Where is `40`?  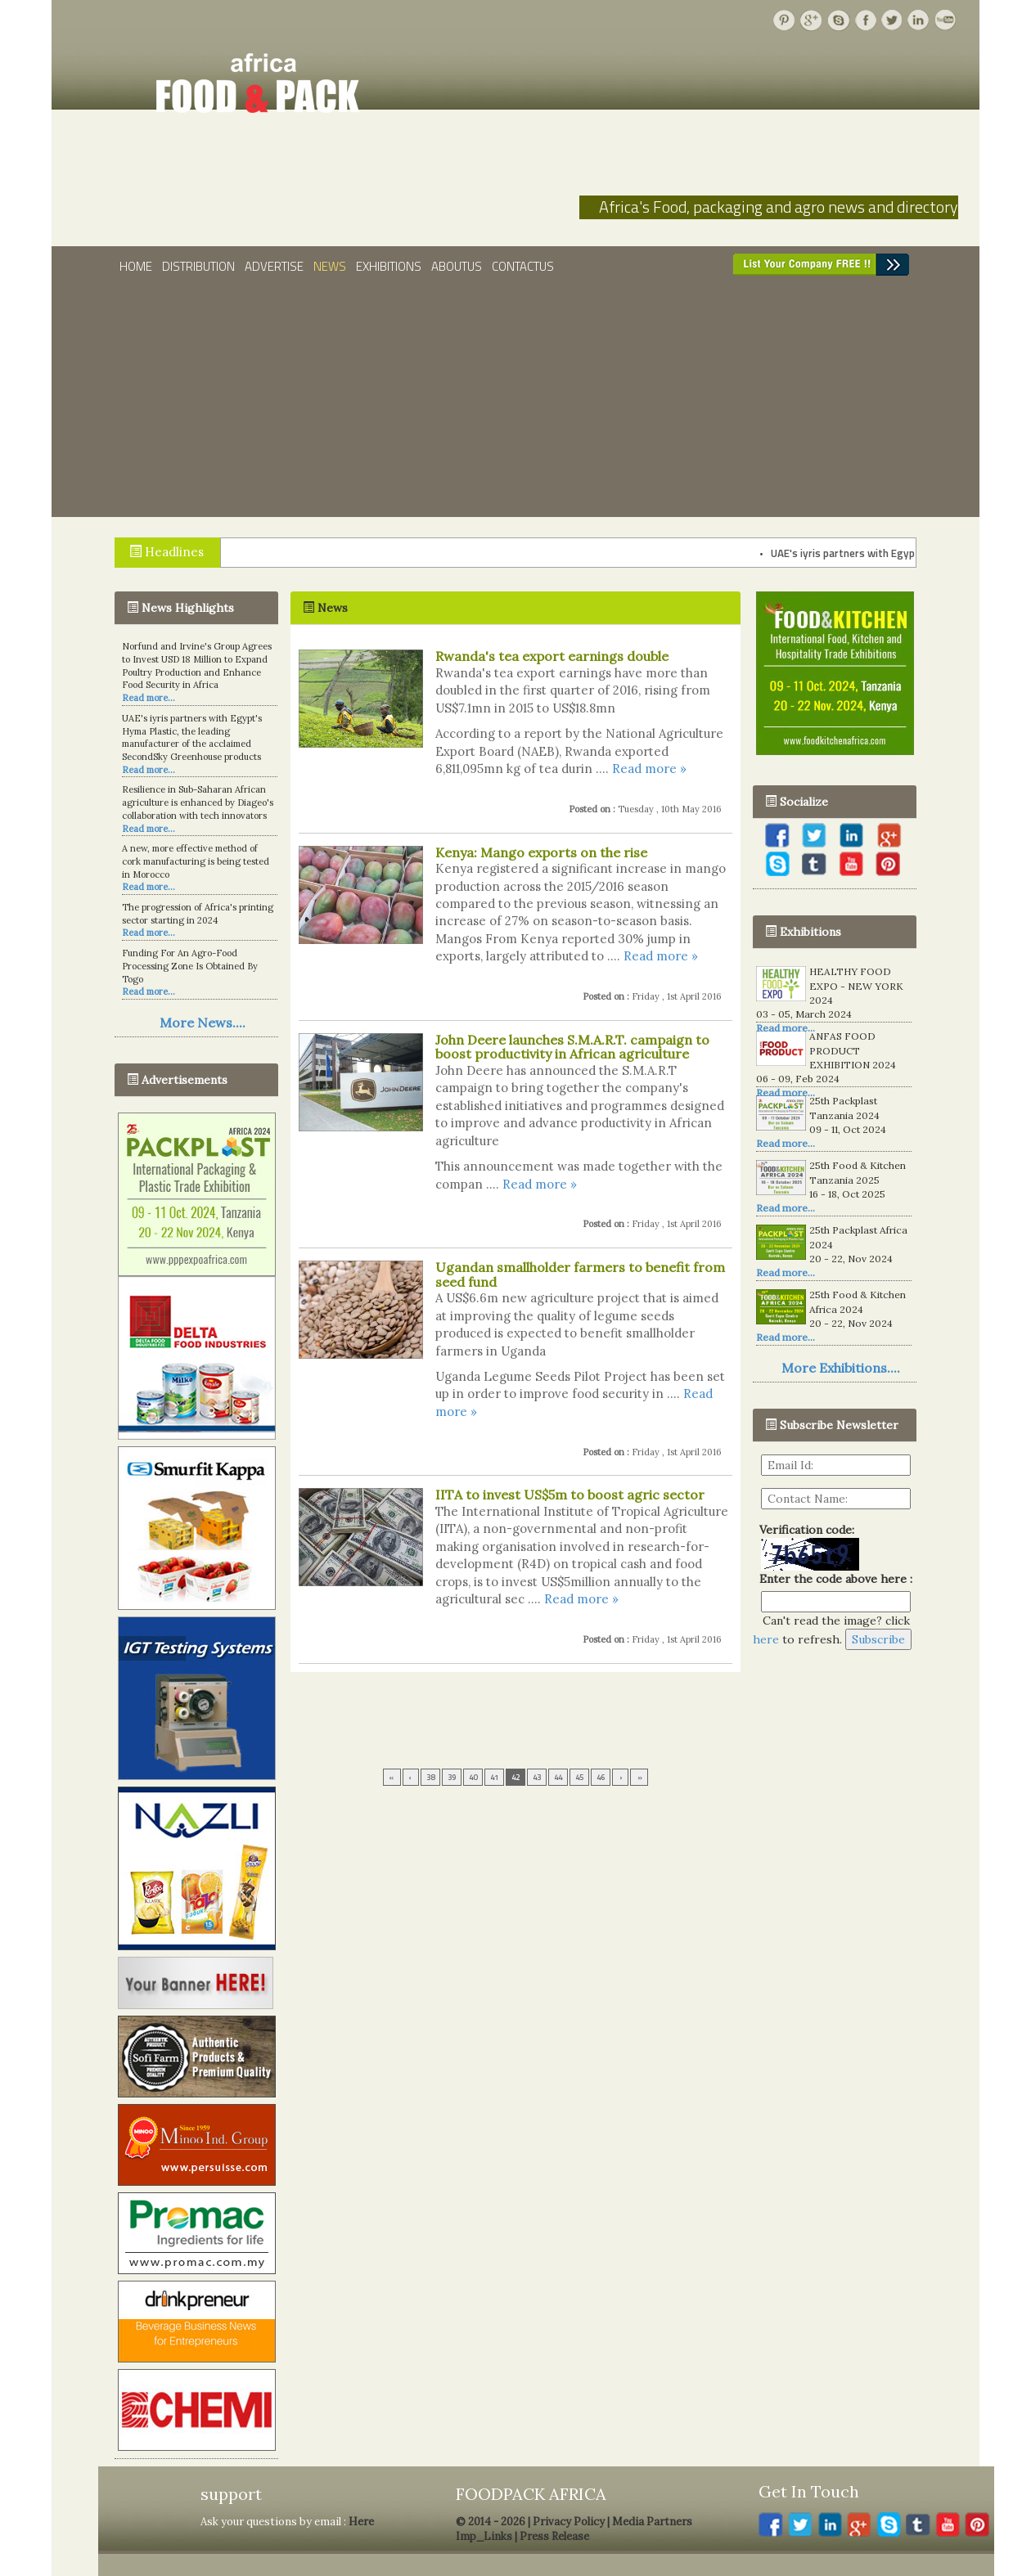
40 is located at coordinates (473, 1777).